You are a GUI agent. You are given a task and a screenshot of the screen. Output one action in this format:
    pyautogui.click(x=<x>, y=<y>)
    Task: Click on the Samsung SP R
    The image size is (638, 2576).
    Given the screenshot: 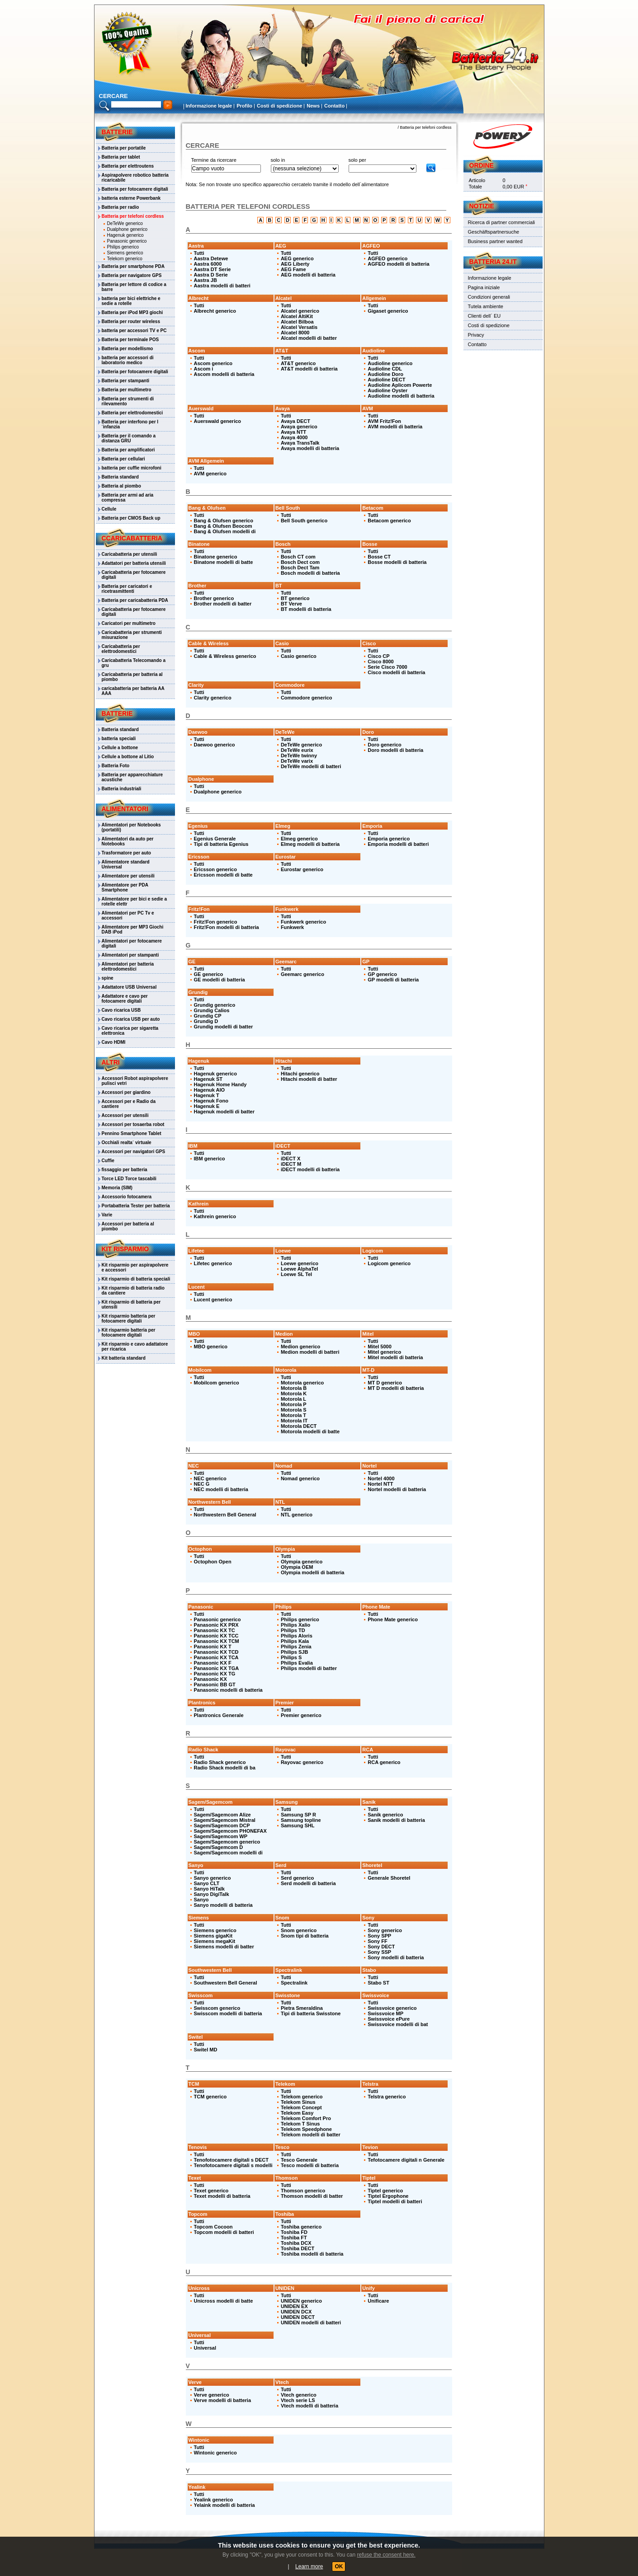 What is the action you would take?
    pyautogui.click(x=298, y=1814)
    